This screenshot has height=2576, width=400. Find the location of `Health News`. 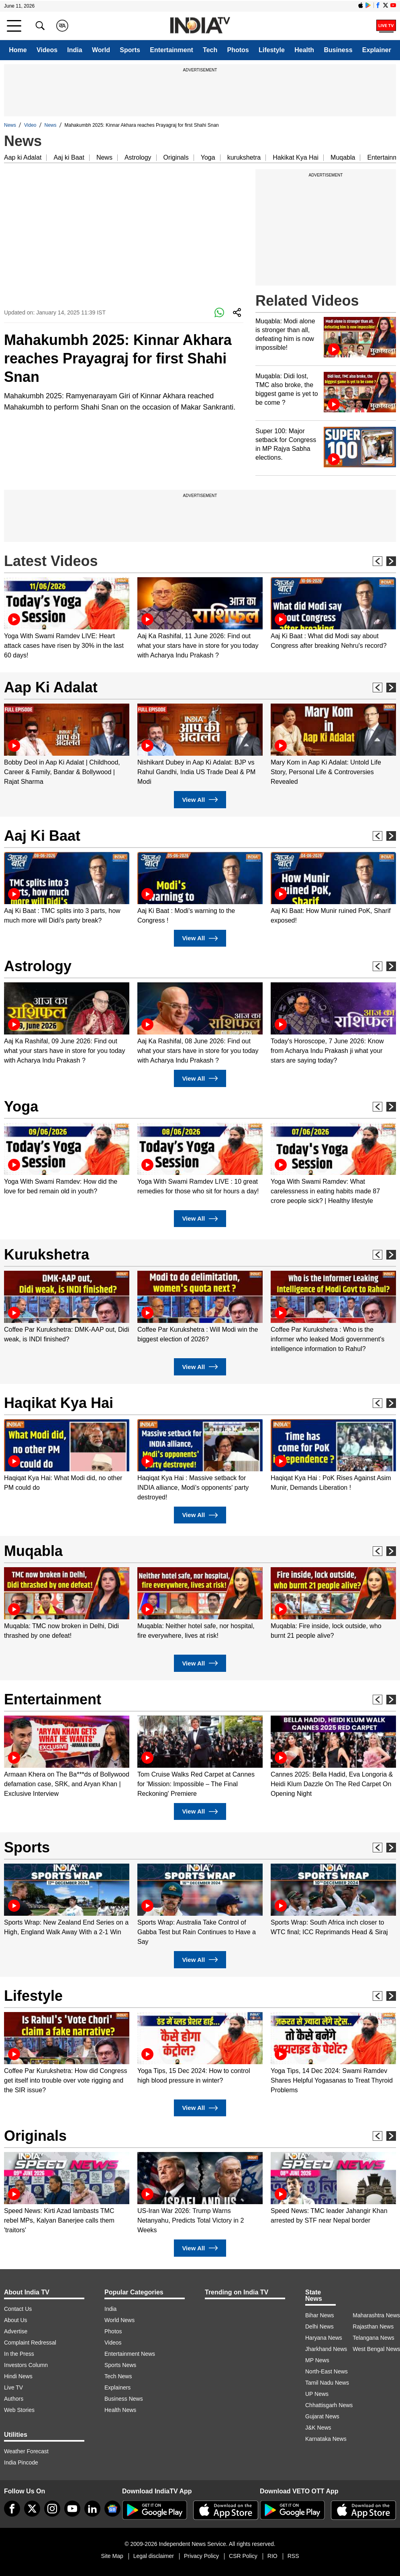

Health News is located at coordinates (120, 2410).